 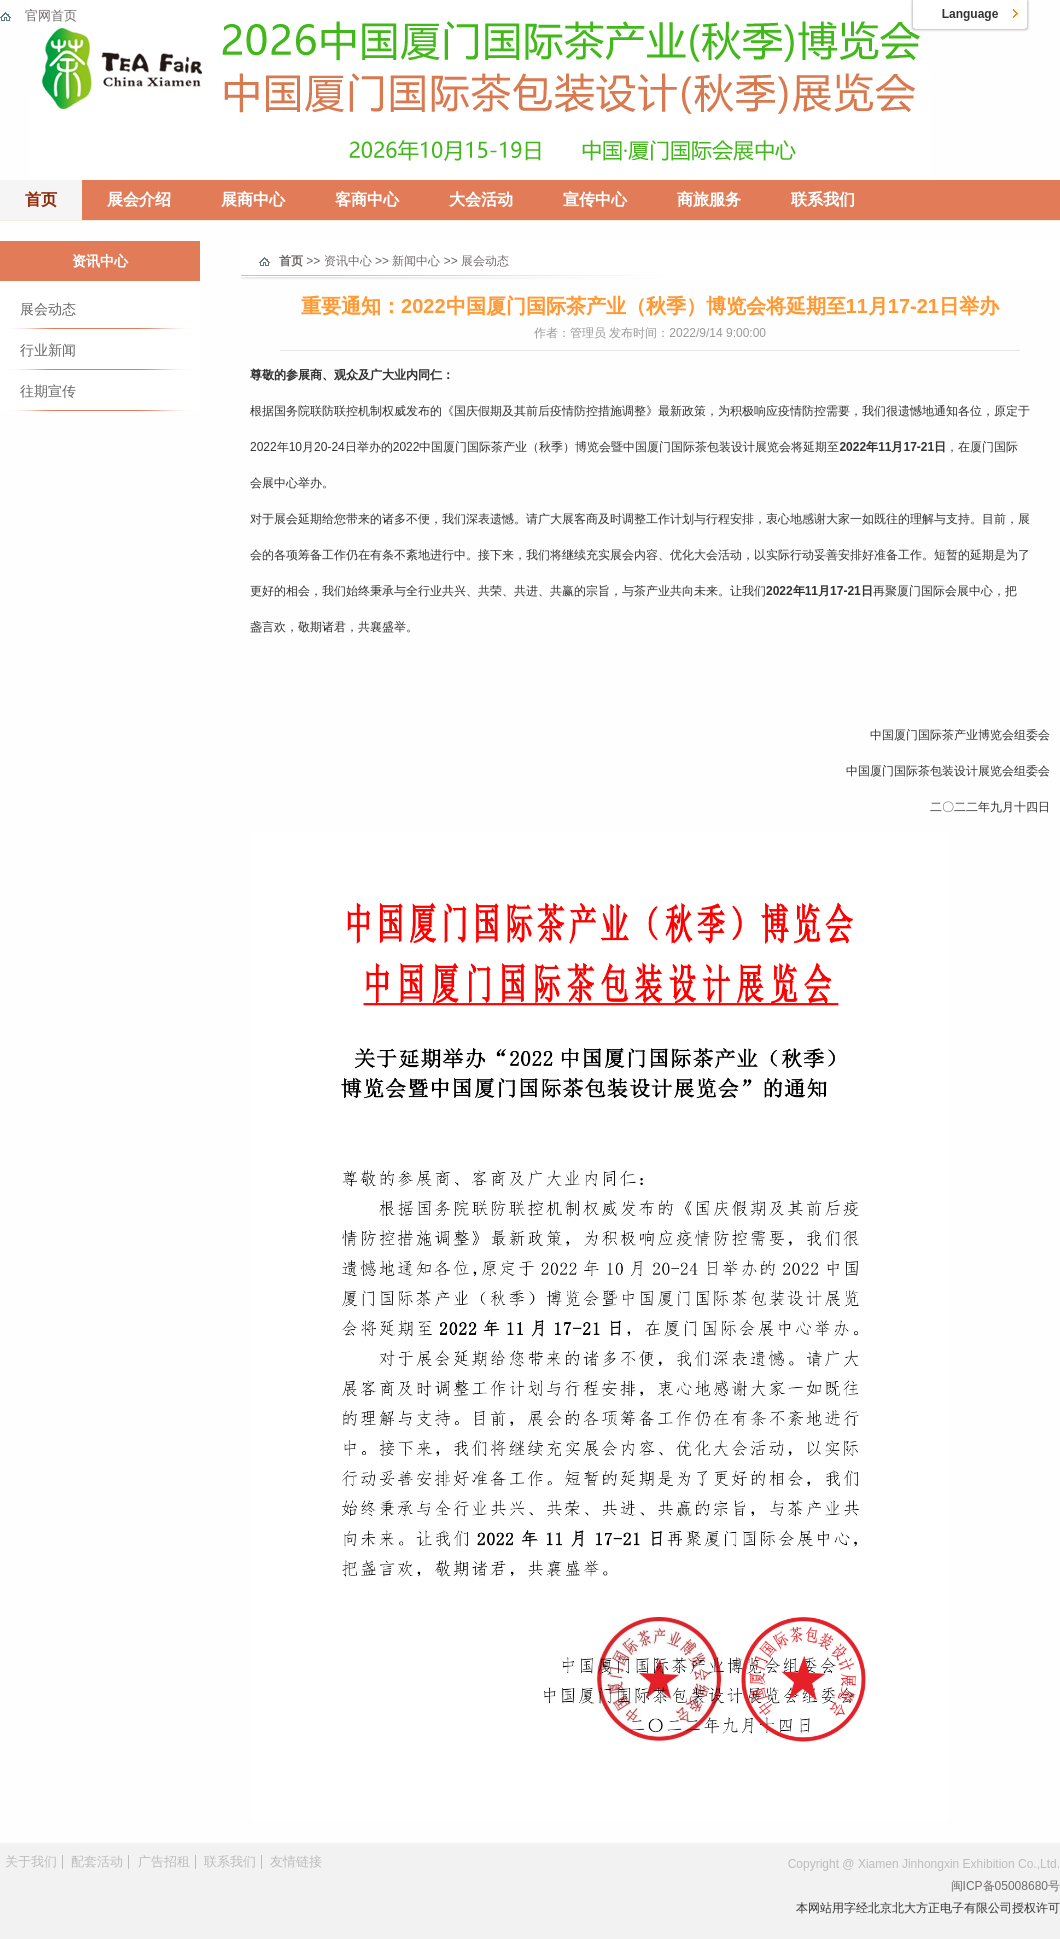 I want to click on 往期宣传, so click(x=48, y=391).